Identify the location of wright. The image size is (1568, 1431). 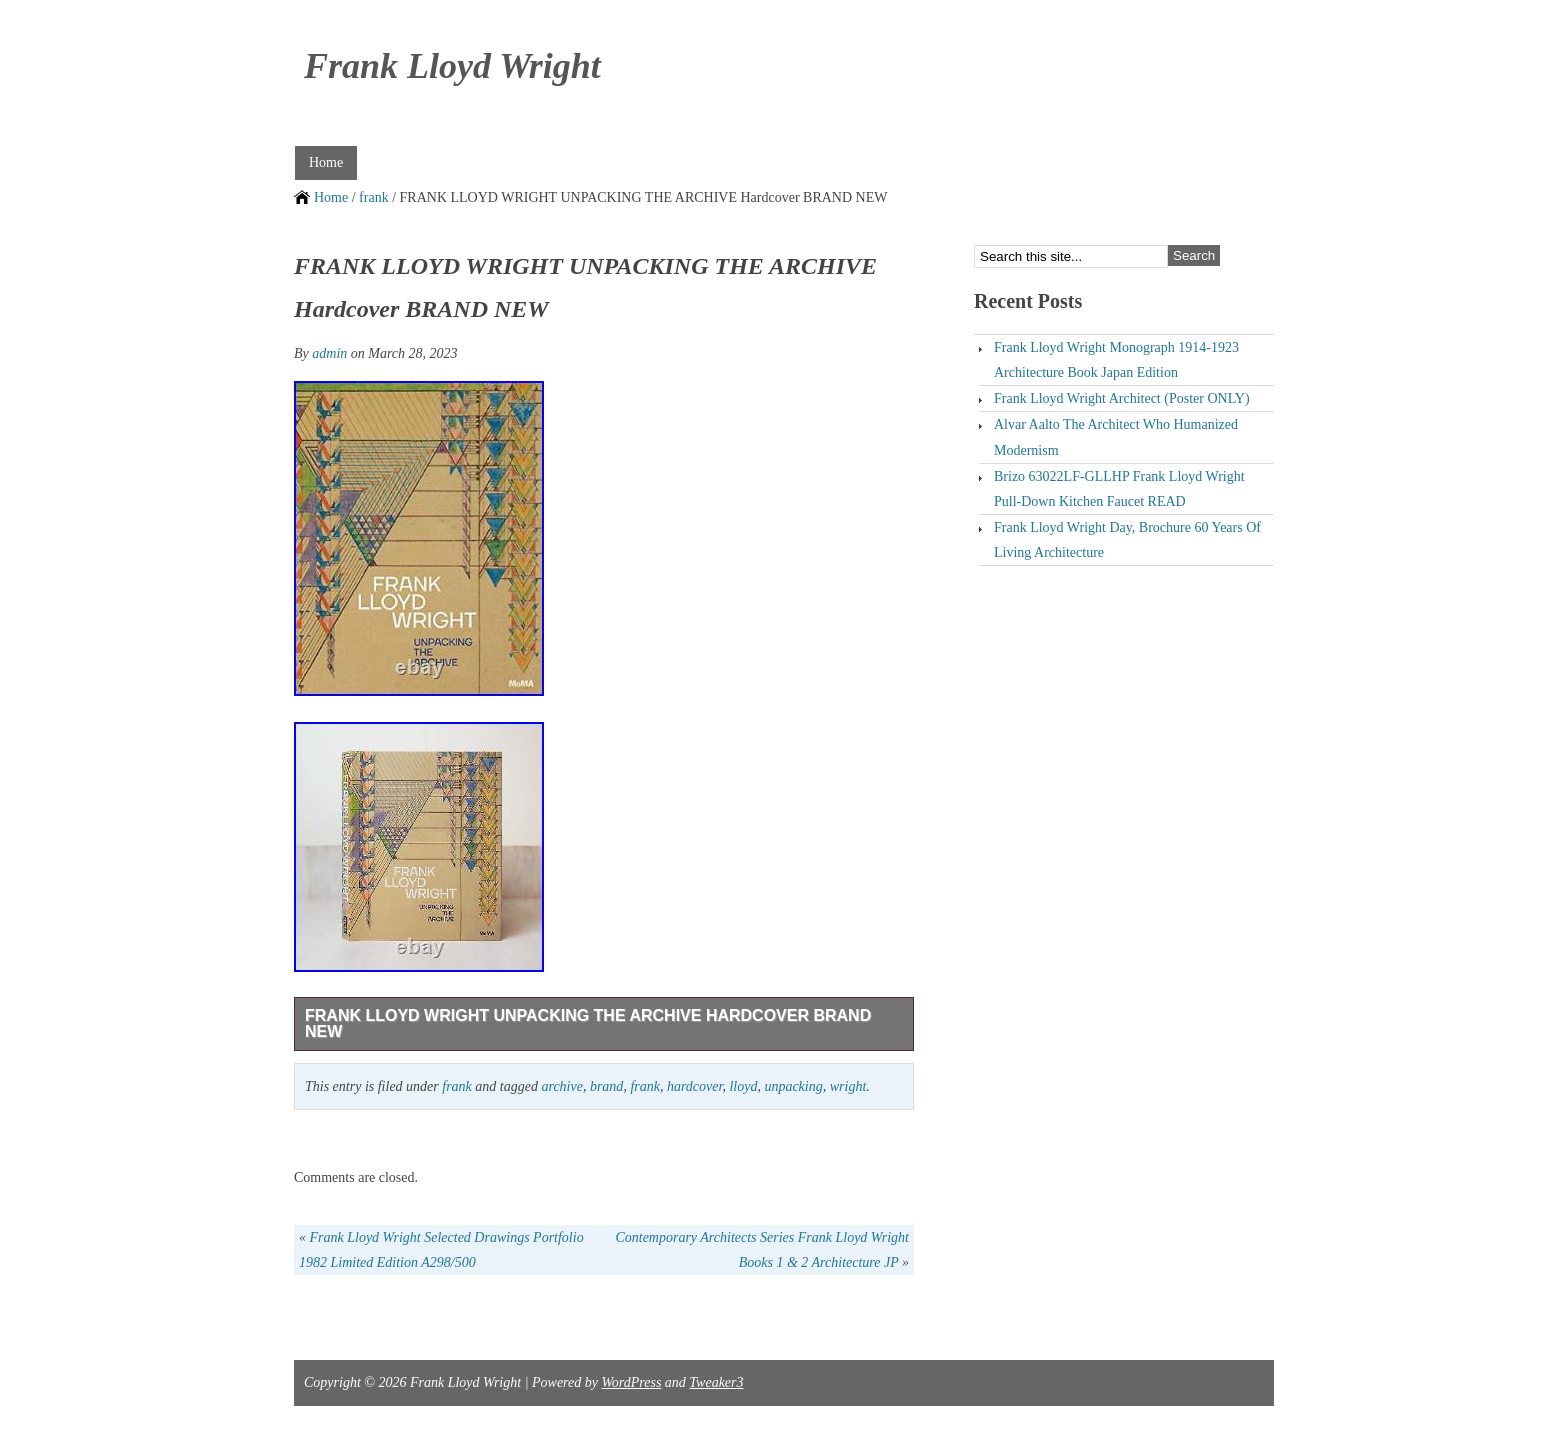
(848, 1086).